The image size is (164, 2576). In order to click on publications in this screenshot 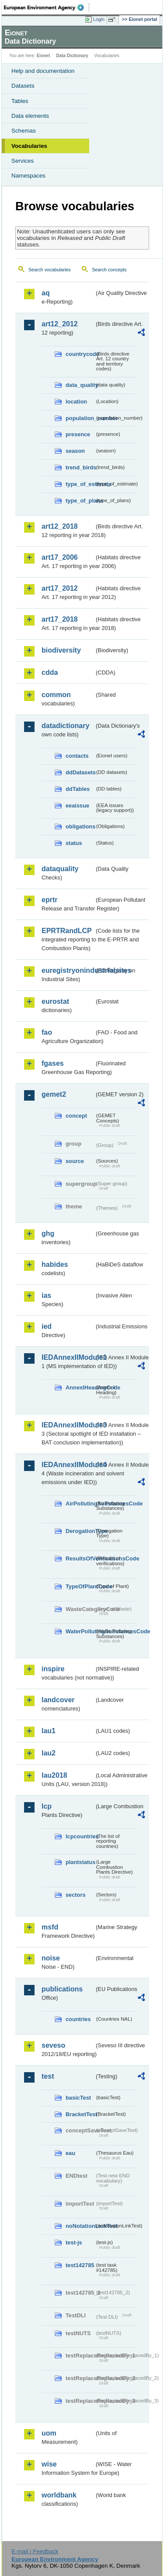, I will do `click(62, 1989)`.